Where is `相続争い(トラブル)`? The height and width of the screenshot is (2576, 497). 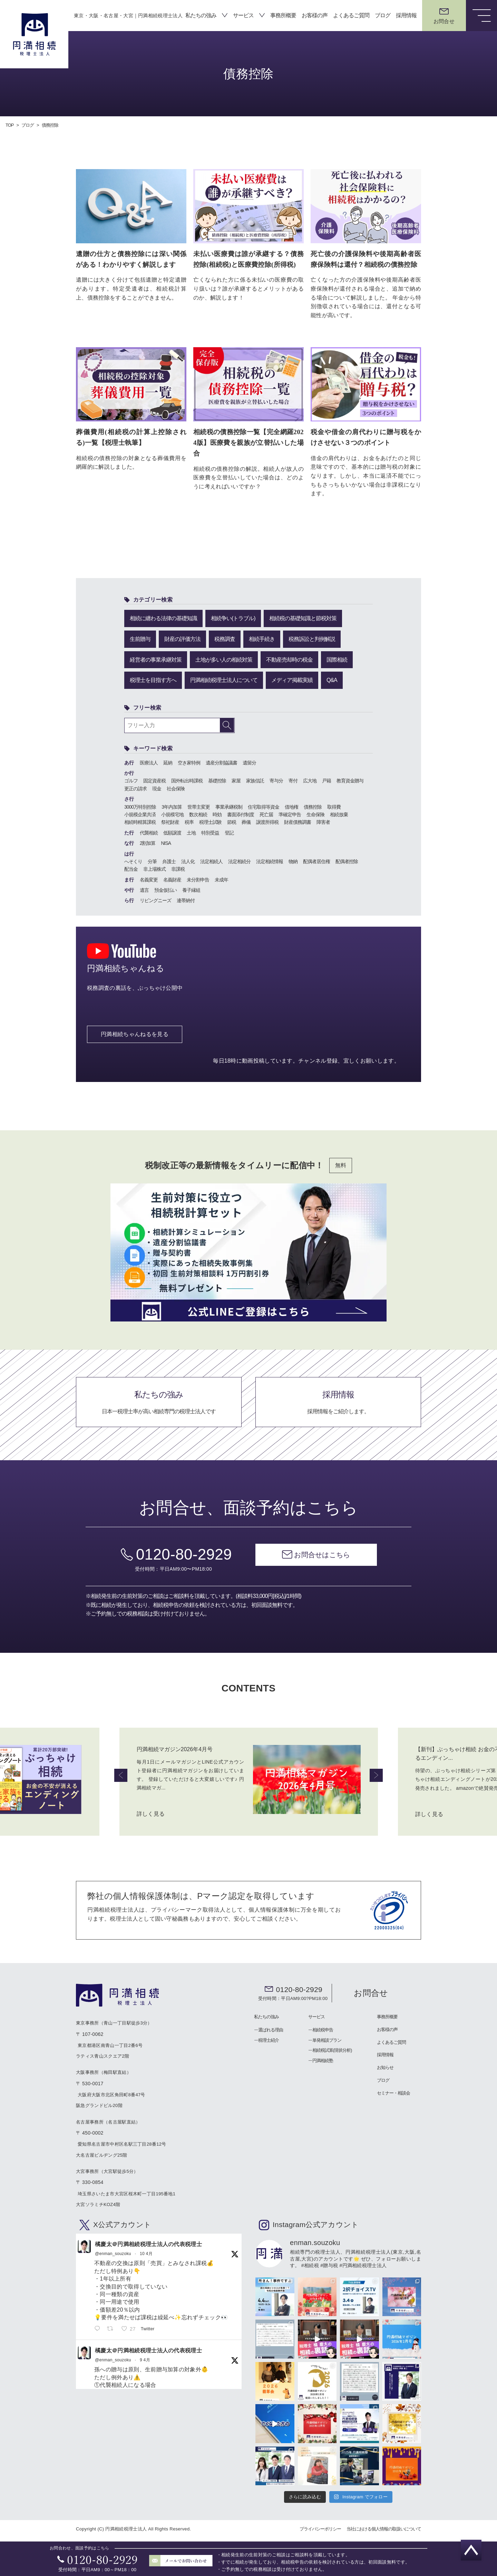
相続争い(トラブル) is located at coordinates (233, 618).